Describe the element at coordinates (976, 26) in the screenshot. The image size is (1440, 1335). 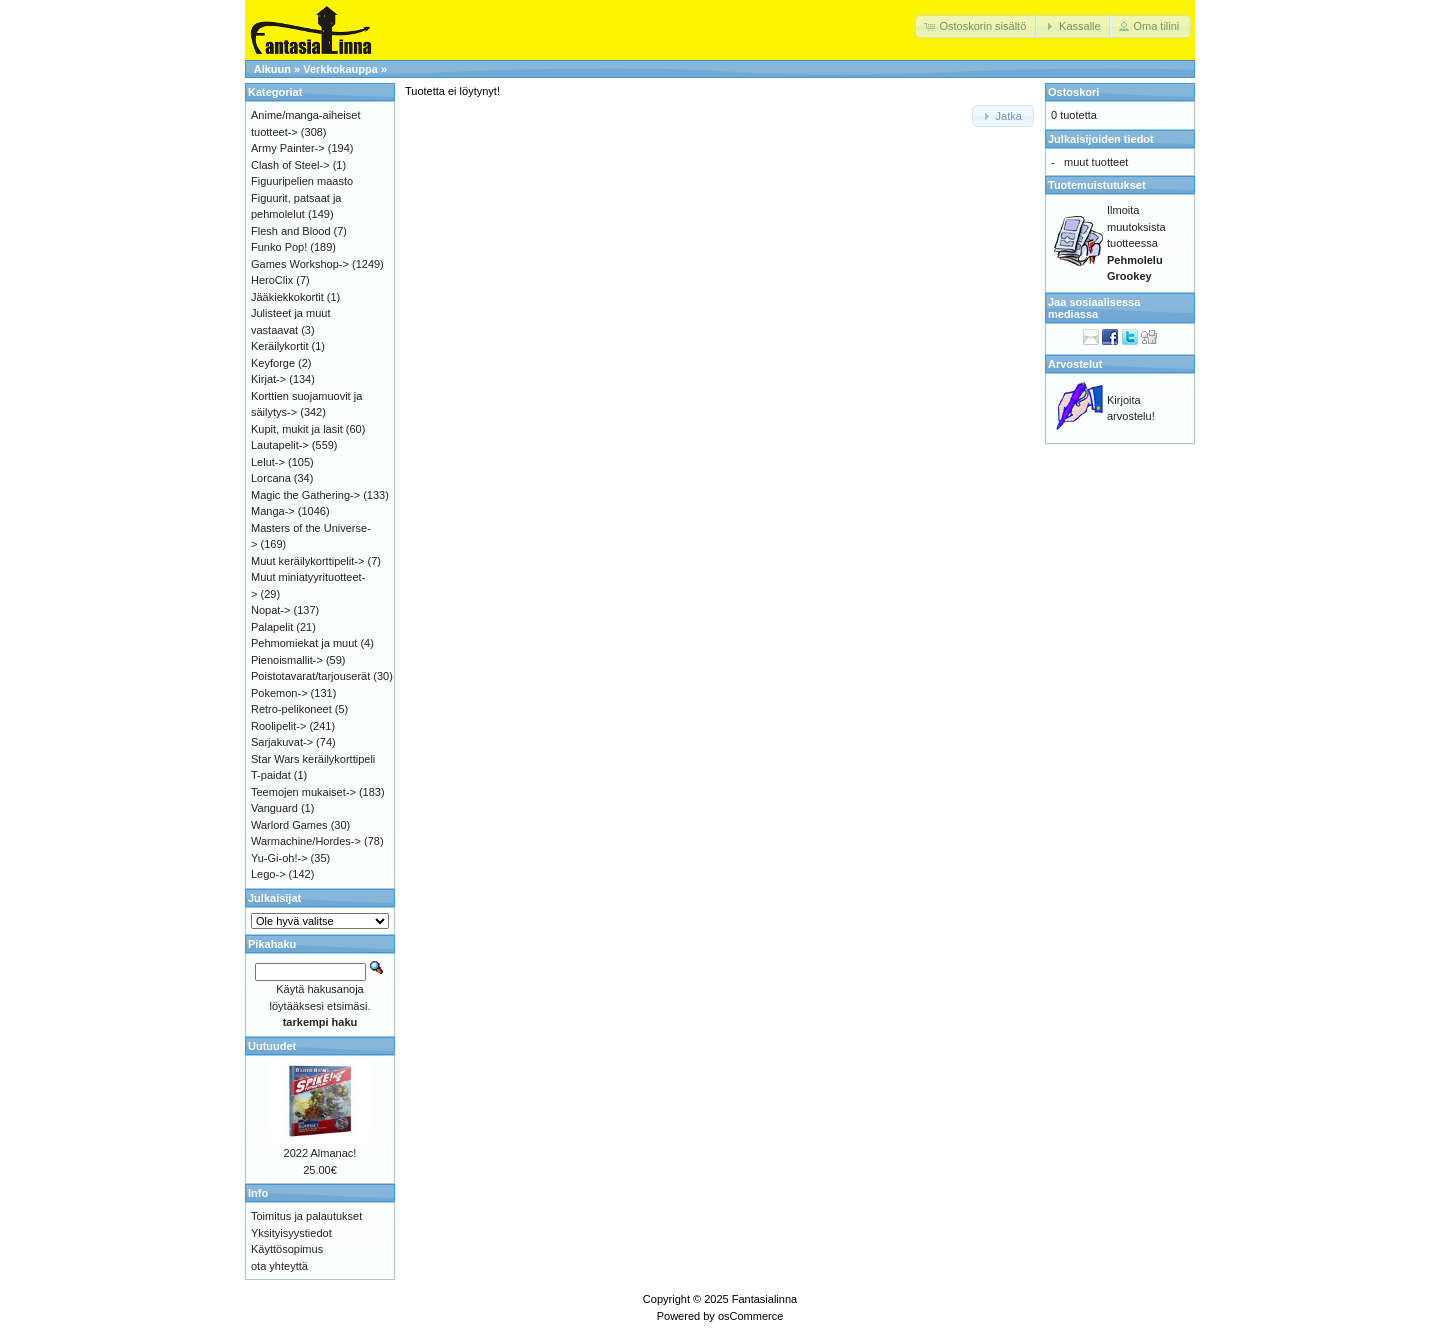
I see `[button]` at that location.